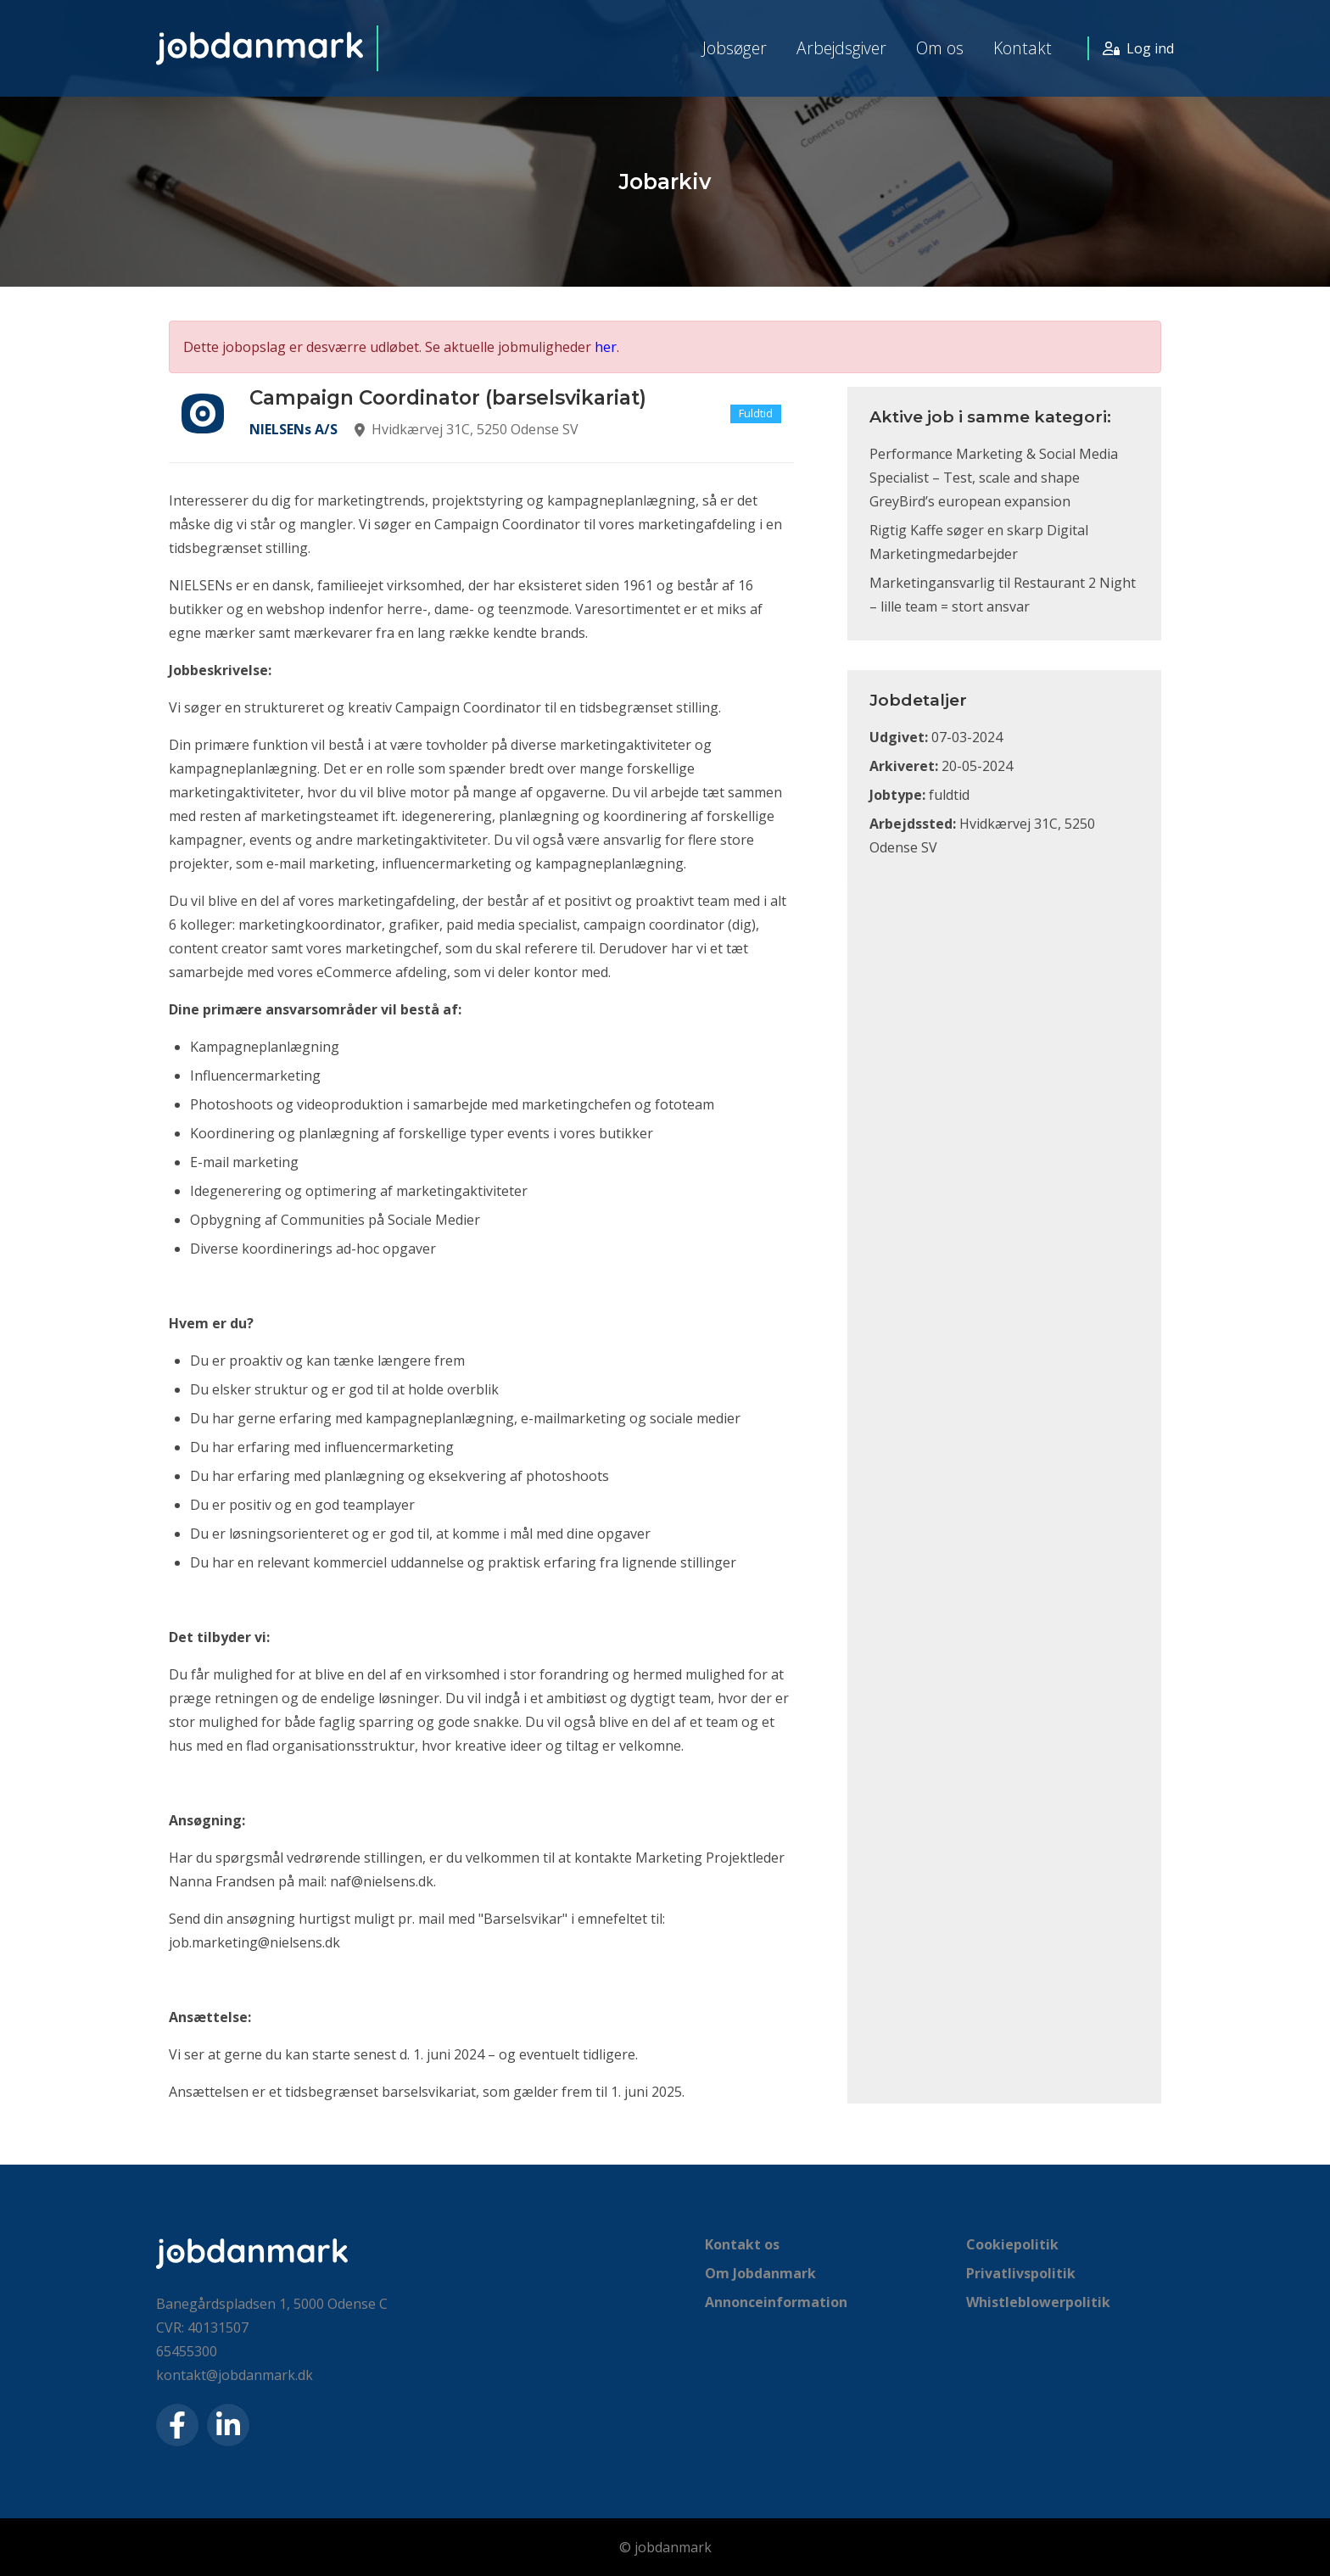 This screenshot has height=2576, width=1330. What do you see at coordinates (1021, 2273) in the screenshot?
I see `Privatlivspolitik` at bounding box center [1021, 2273].